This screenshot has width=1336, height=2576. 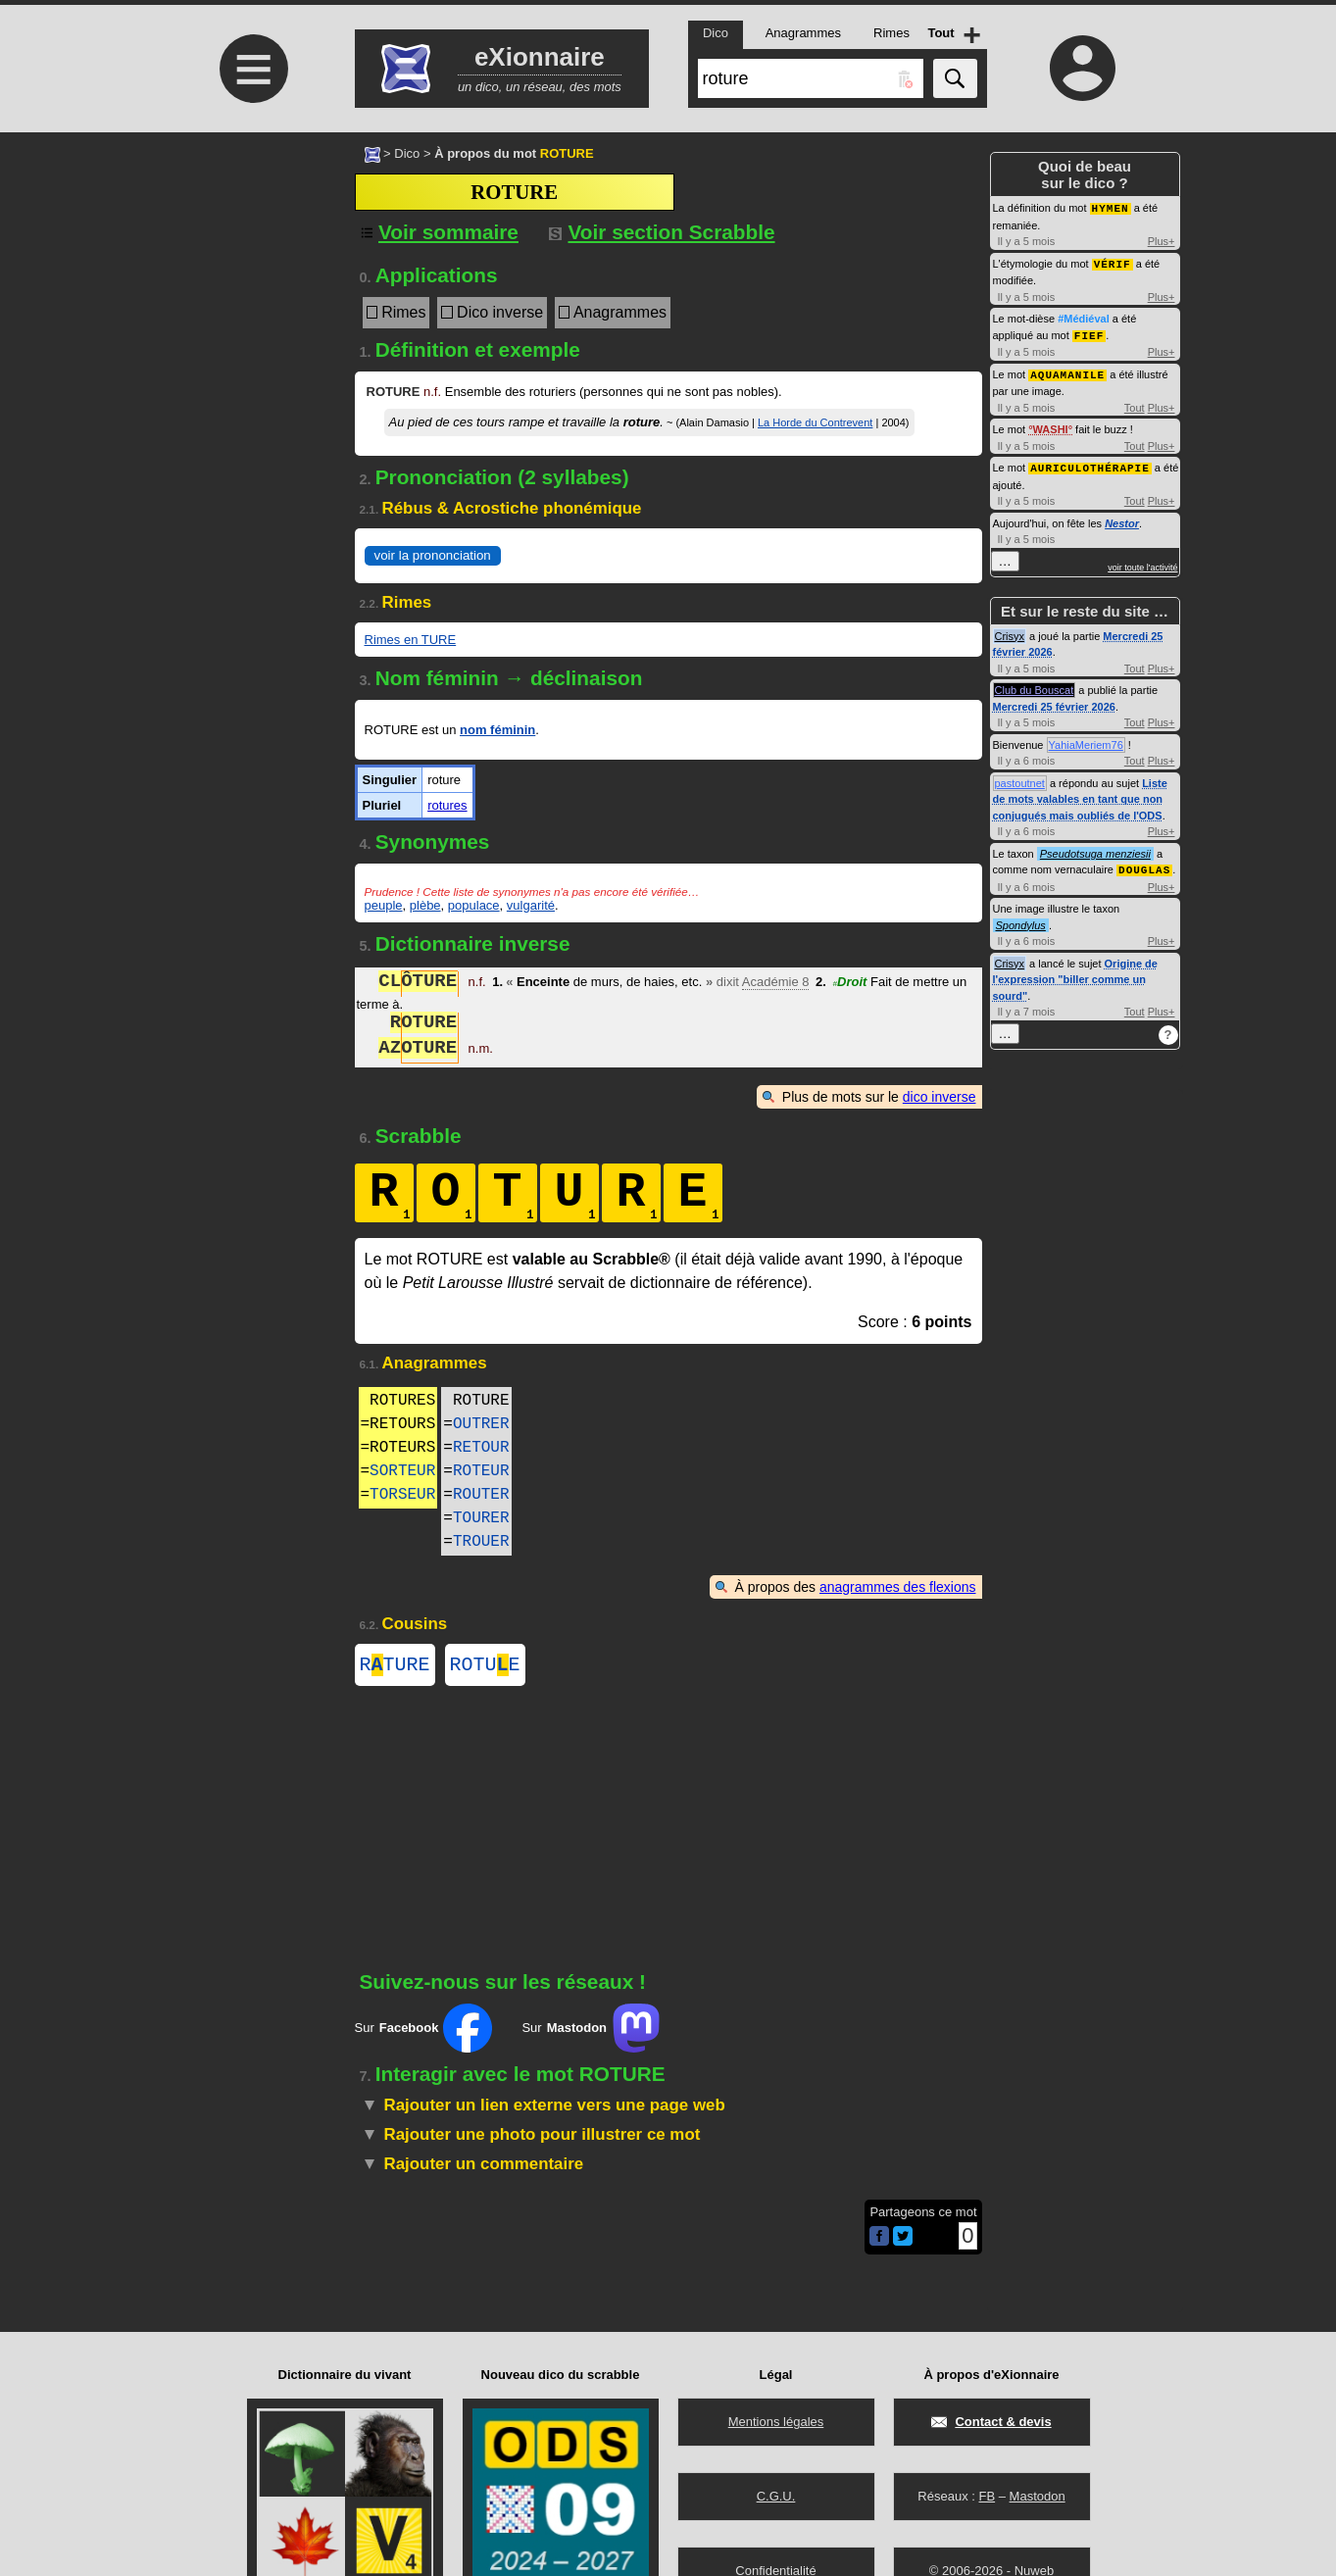 I want to click on Voir section Scrabble, so click(x=662, y=232).